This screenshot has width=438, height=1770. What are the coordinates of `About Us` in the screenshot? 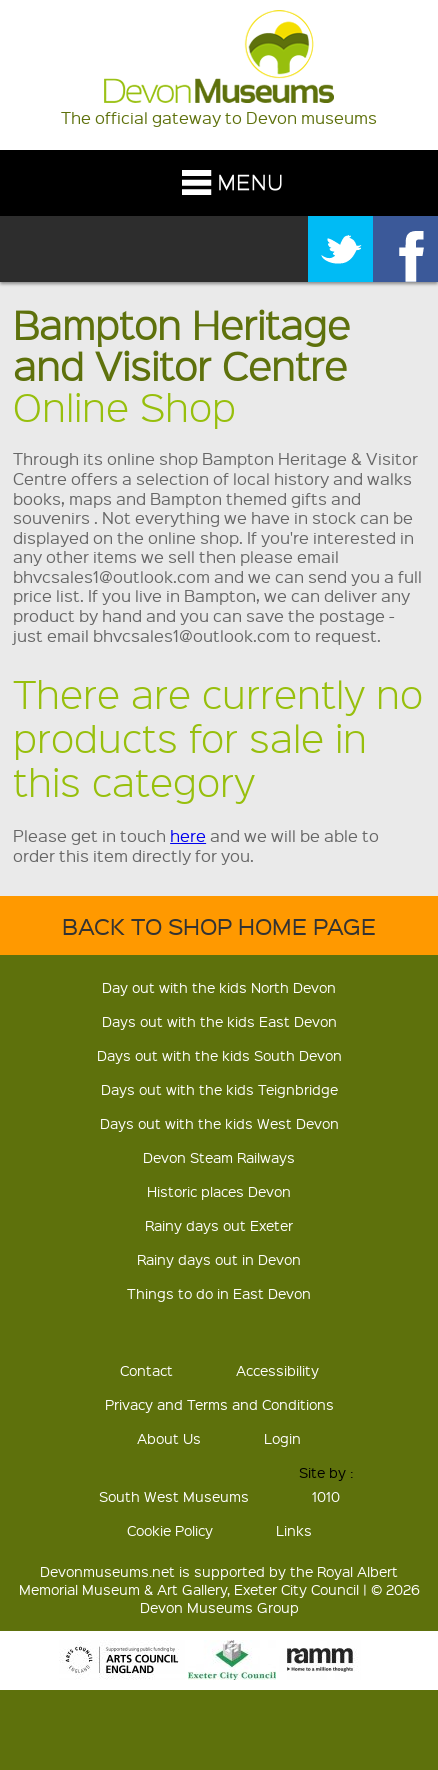 It's located at (169, 1438).